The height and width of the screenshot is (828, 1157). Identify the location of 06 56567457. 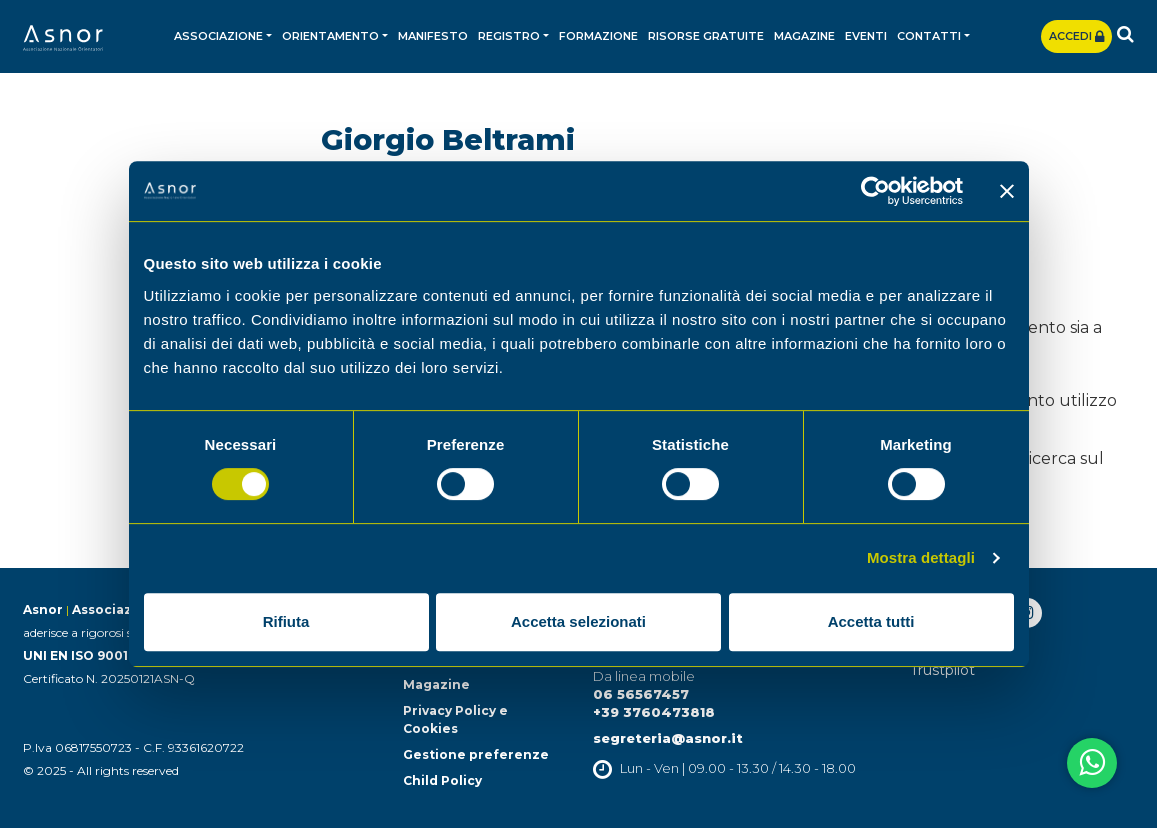
(641, 694).